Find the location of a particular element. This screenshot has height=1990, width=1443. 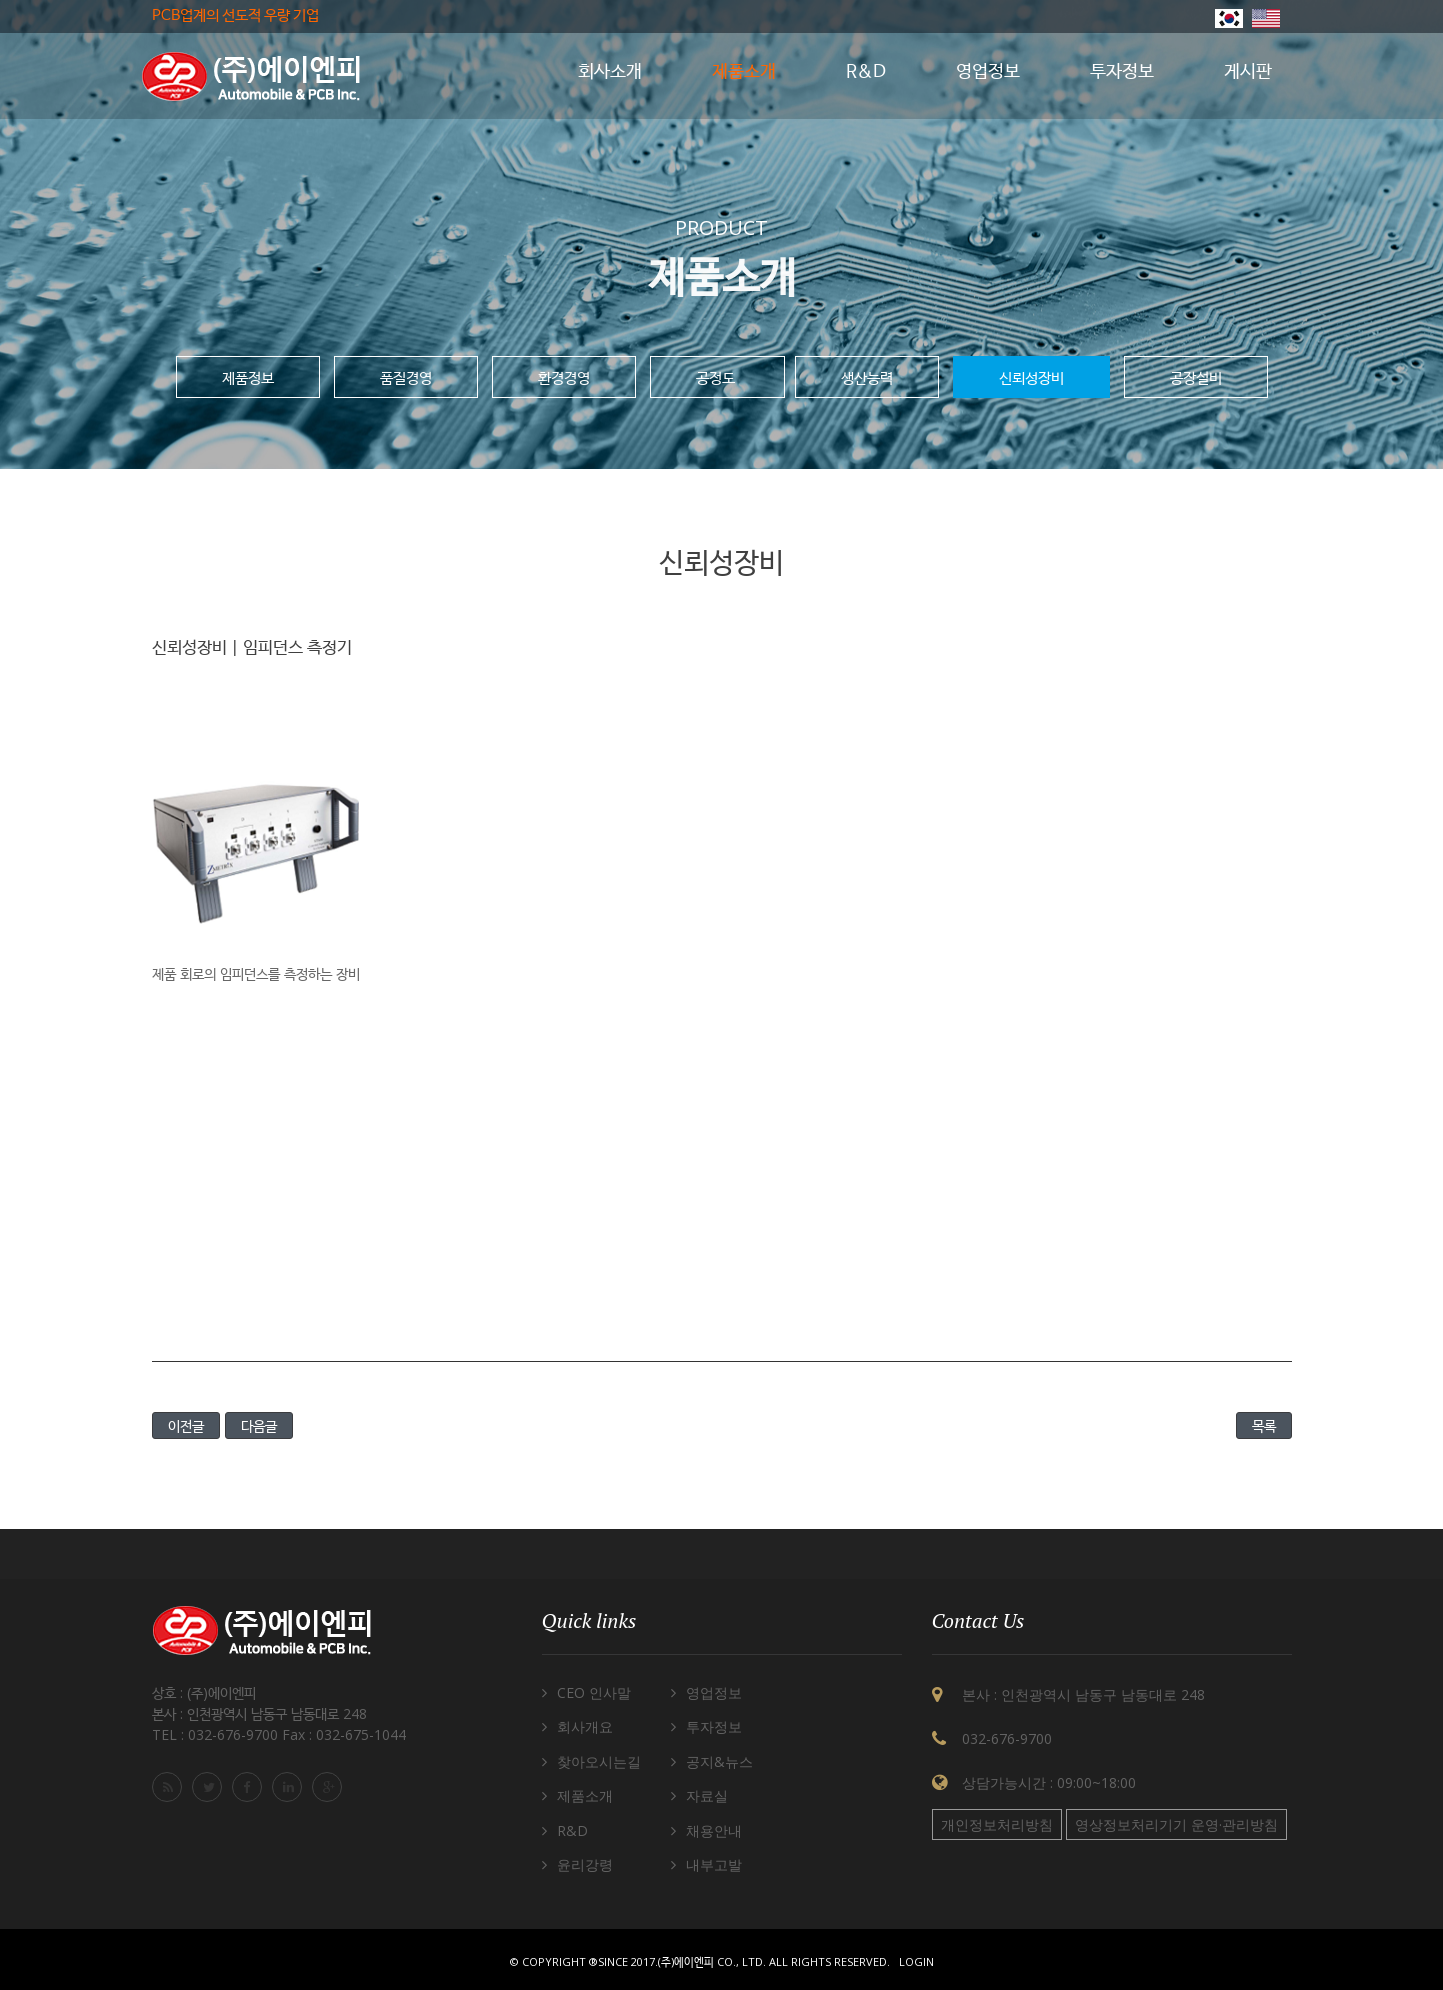

공지&뉴스 is located at coordinates (719, 1761).